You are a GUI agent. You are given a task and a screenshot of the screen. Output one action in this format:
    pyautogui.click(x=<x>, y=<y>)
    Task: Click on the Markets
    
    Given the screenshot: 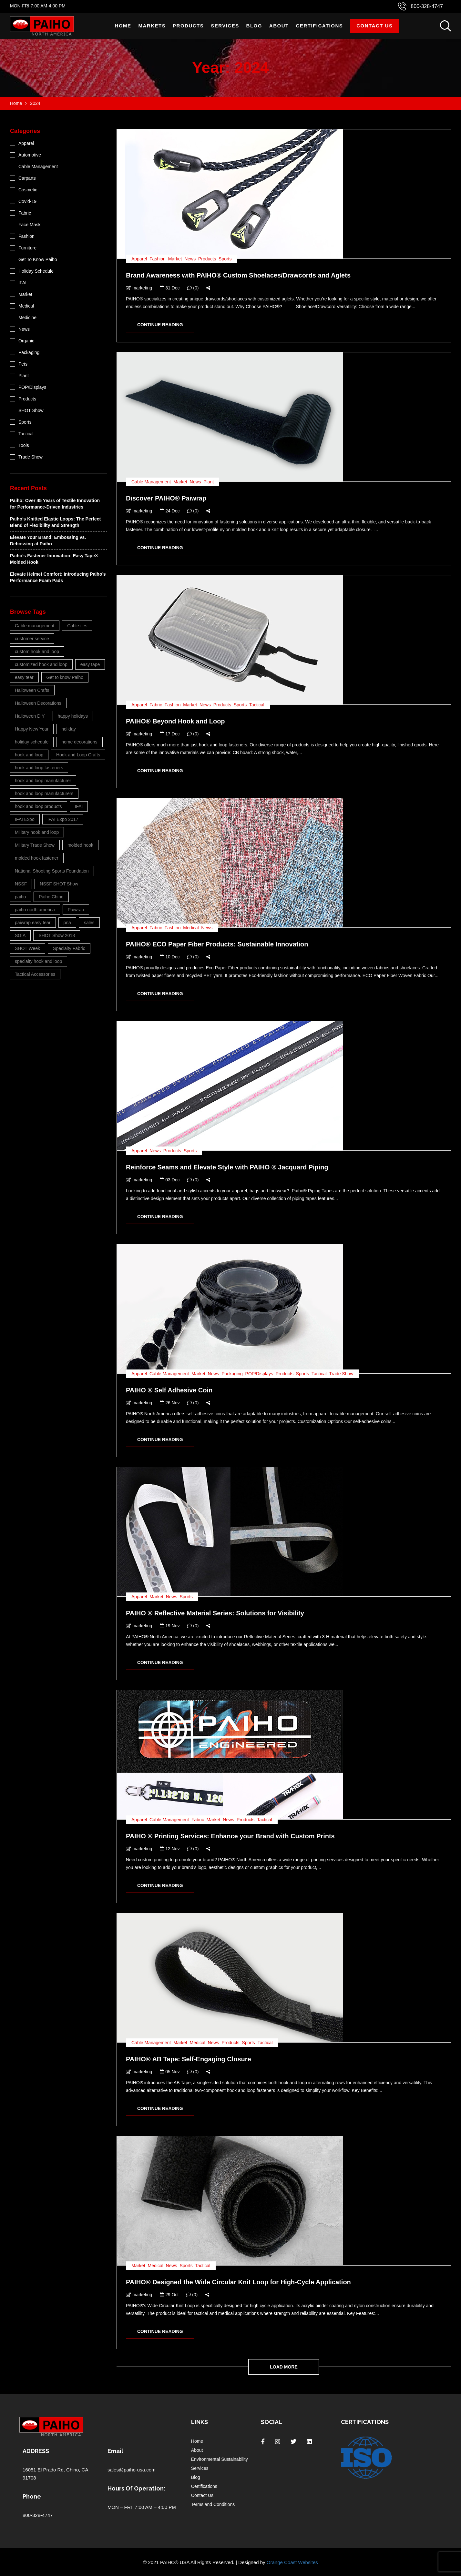 What is the action you would take?
    pyautogui.click(x=152, y=25)
    